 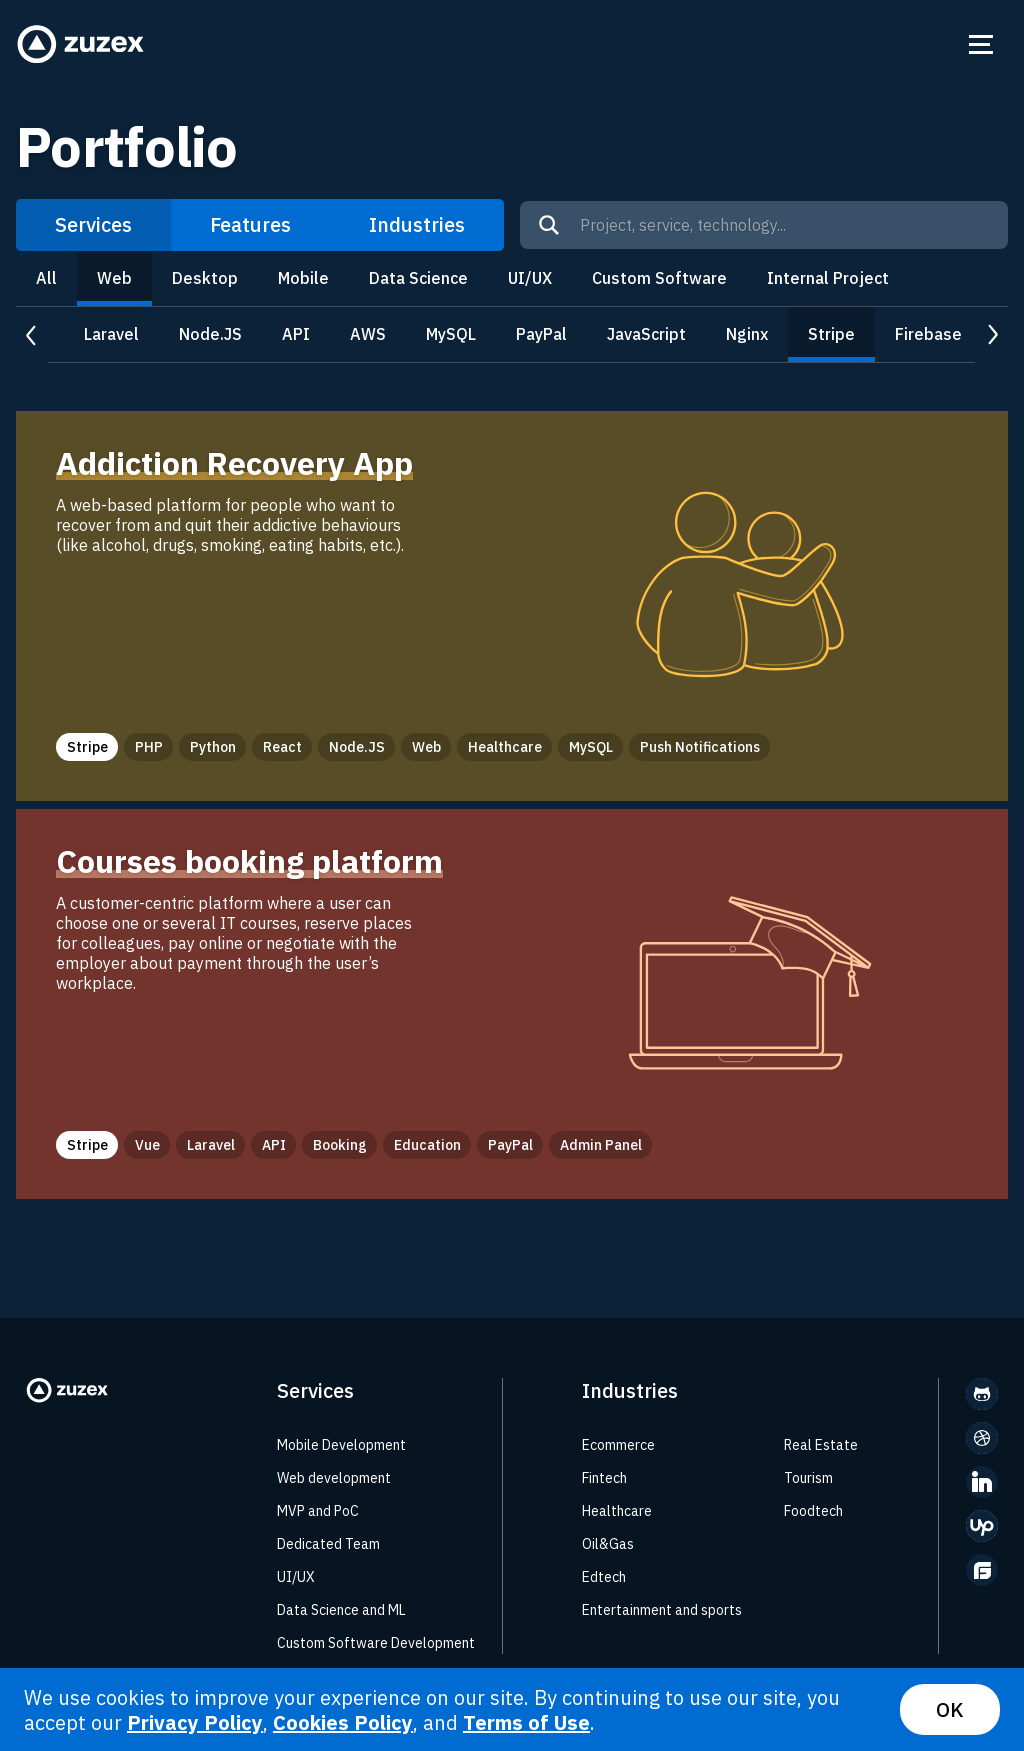 What do you see at coordinates (808, 1478) in the screenshot?
I see `Tourism` at bounding box center [808, 1478].